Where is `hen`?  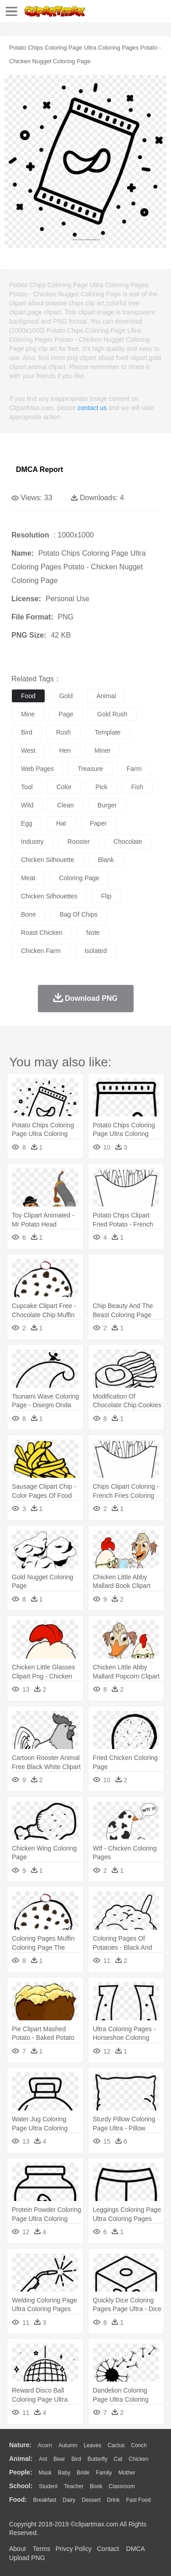
hen is located at coordinates (65, 750).